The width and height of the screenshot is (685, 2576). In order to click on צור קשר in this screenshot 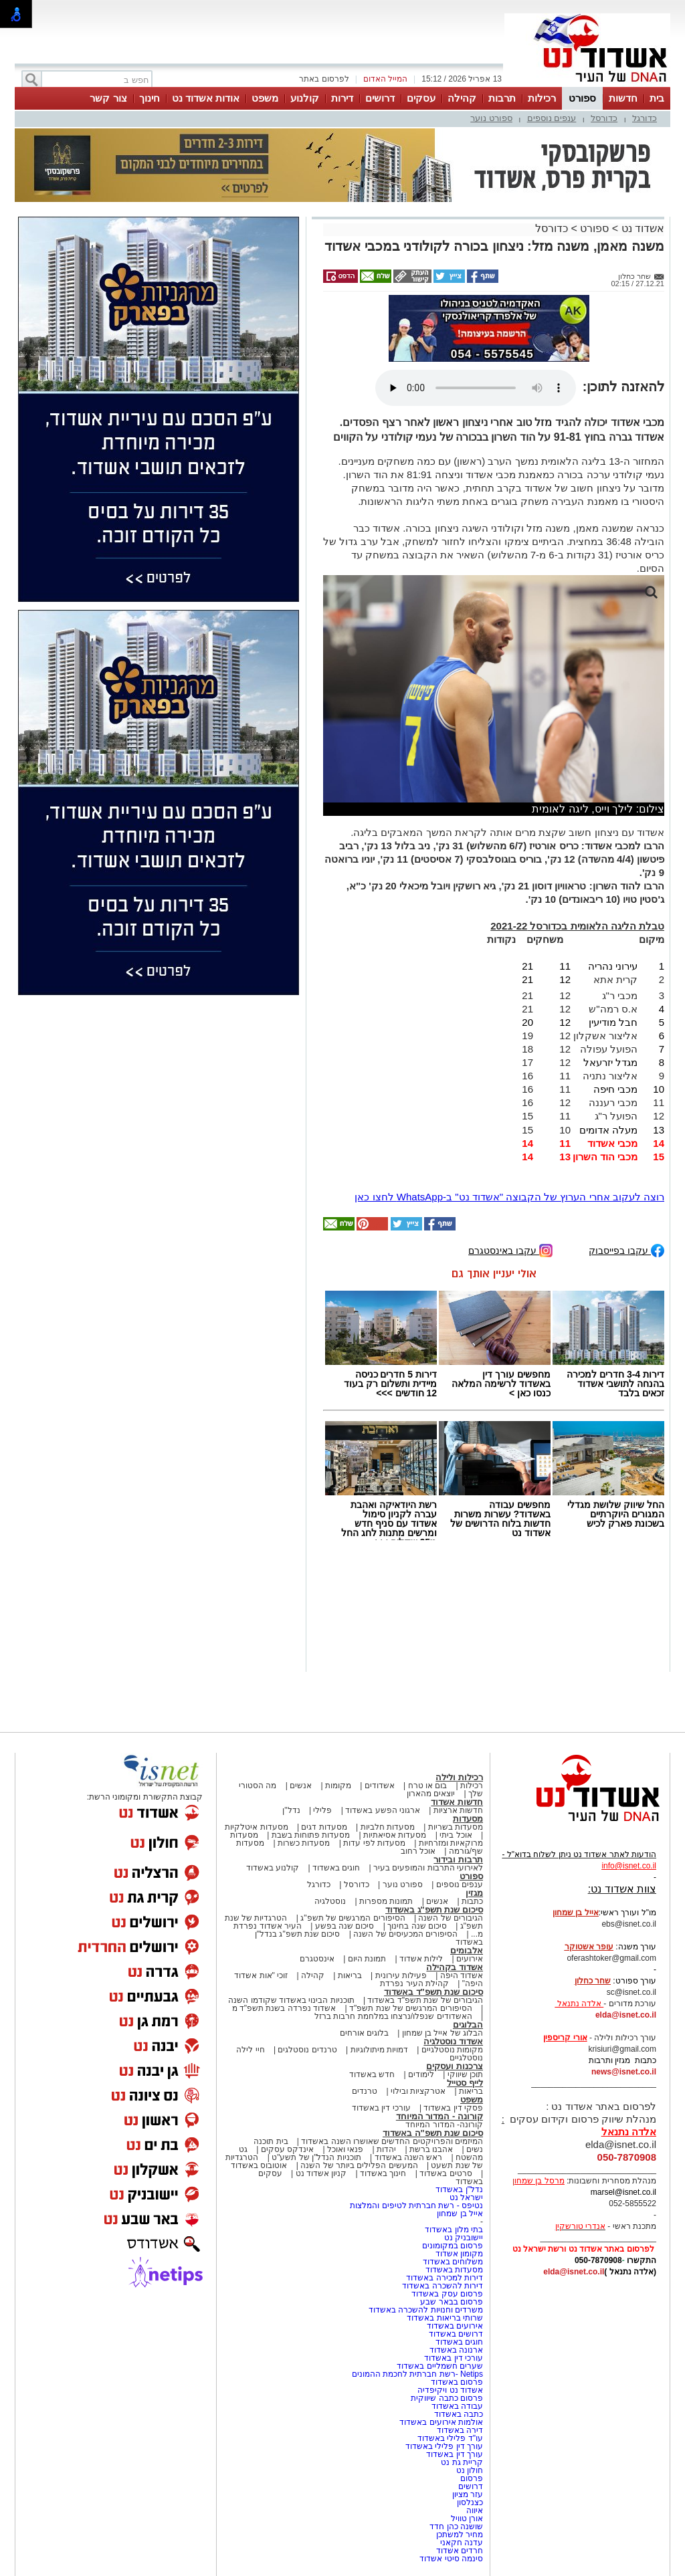, I will do `click(108, 98)`.